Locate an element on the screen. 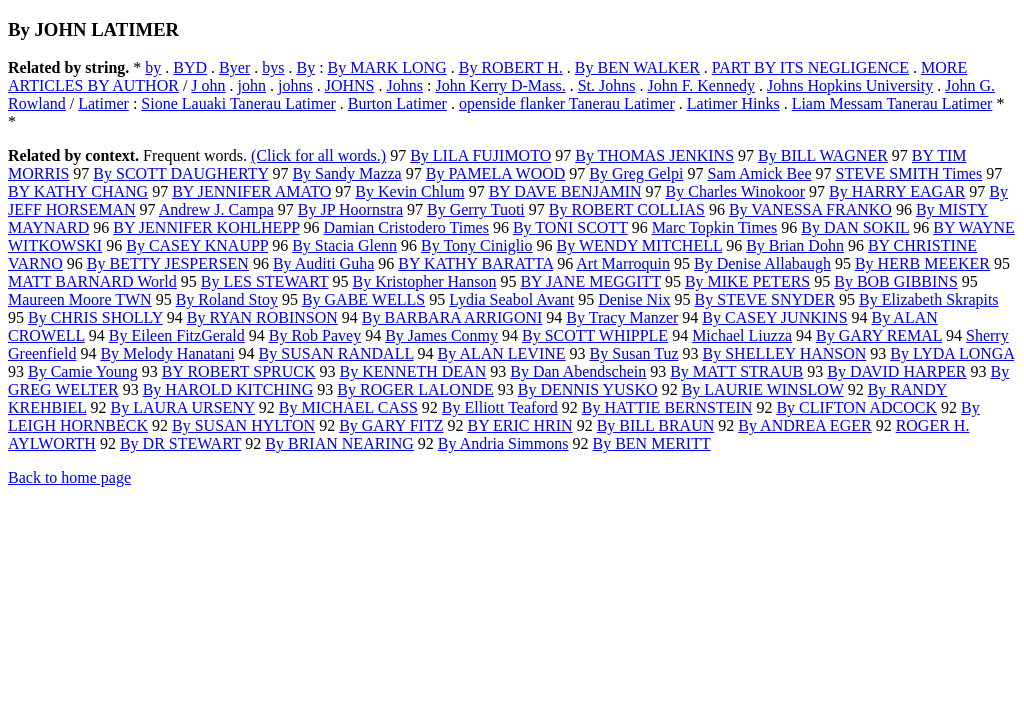 The width and height of the screenshot is (1024, 720). By Elizabeth Skrapits is located at coordinates (929, 299).